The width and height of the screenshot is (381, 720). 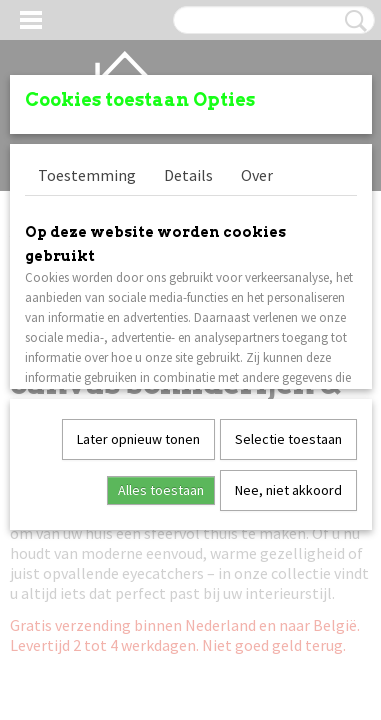 What do you see at coordinates (87, 175) in the screenshot?
I see `Toestemming` at bounding box center [87, 175].